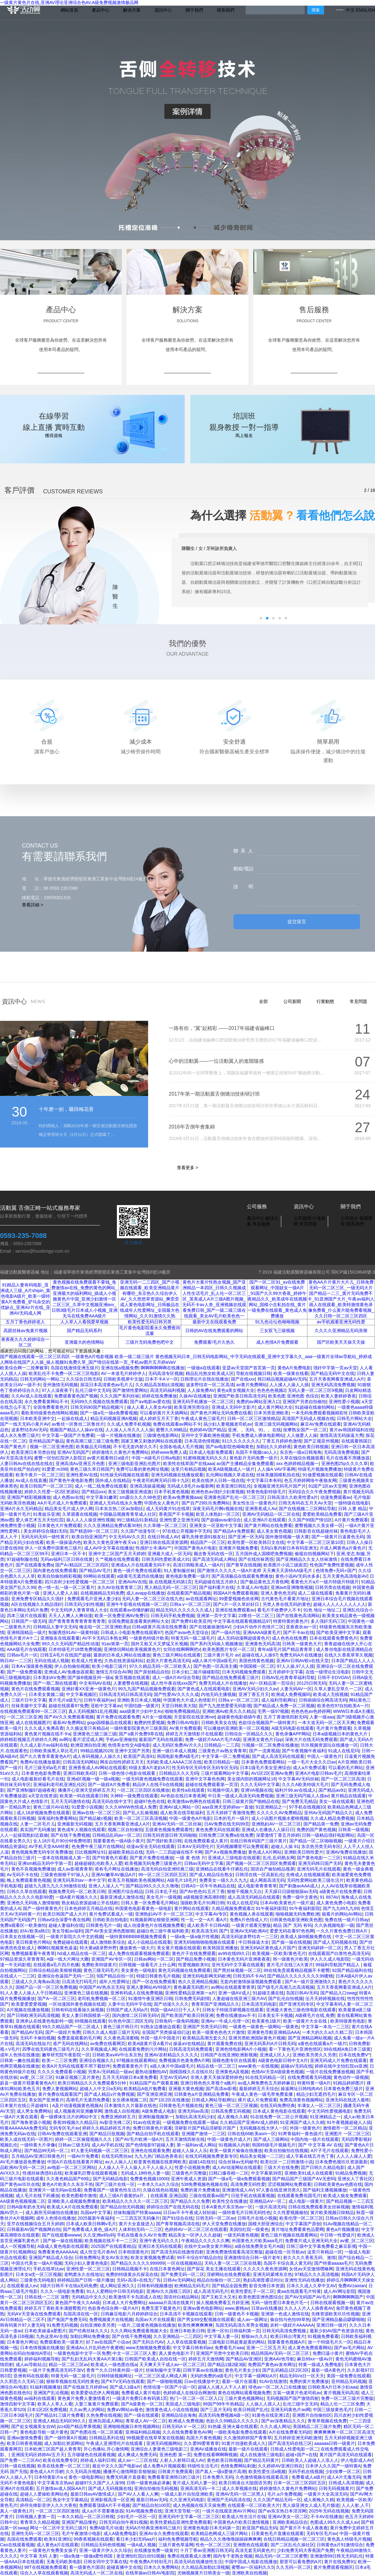 This screenshot has width=375, height=2576. What do you see at coordinates (305, 2550) in the screenshot?
I see `少妇免费无码大香蕉国产免费` at bounding box center [305, 2550].